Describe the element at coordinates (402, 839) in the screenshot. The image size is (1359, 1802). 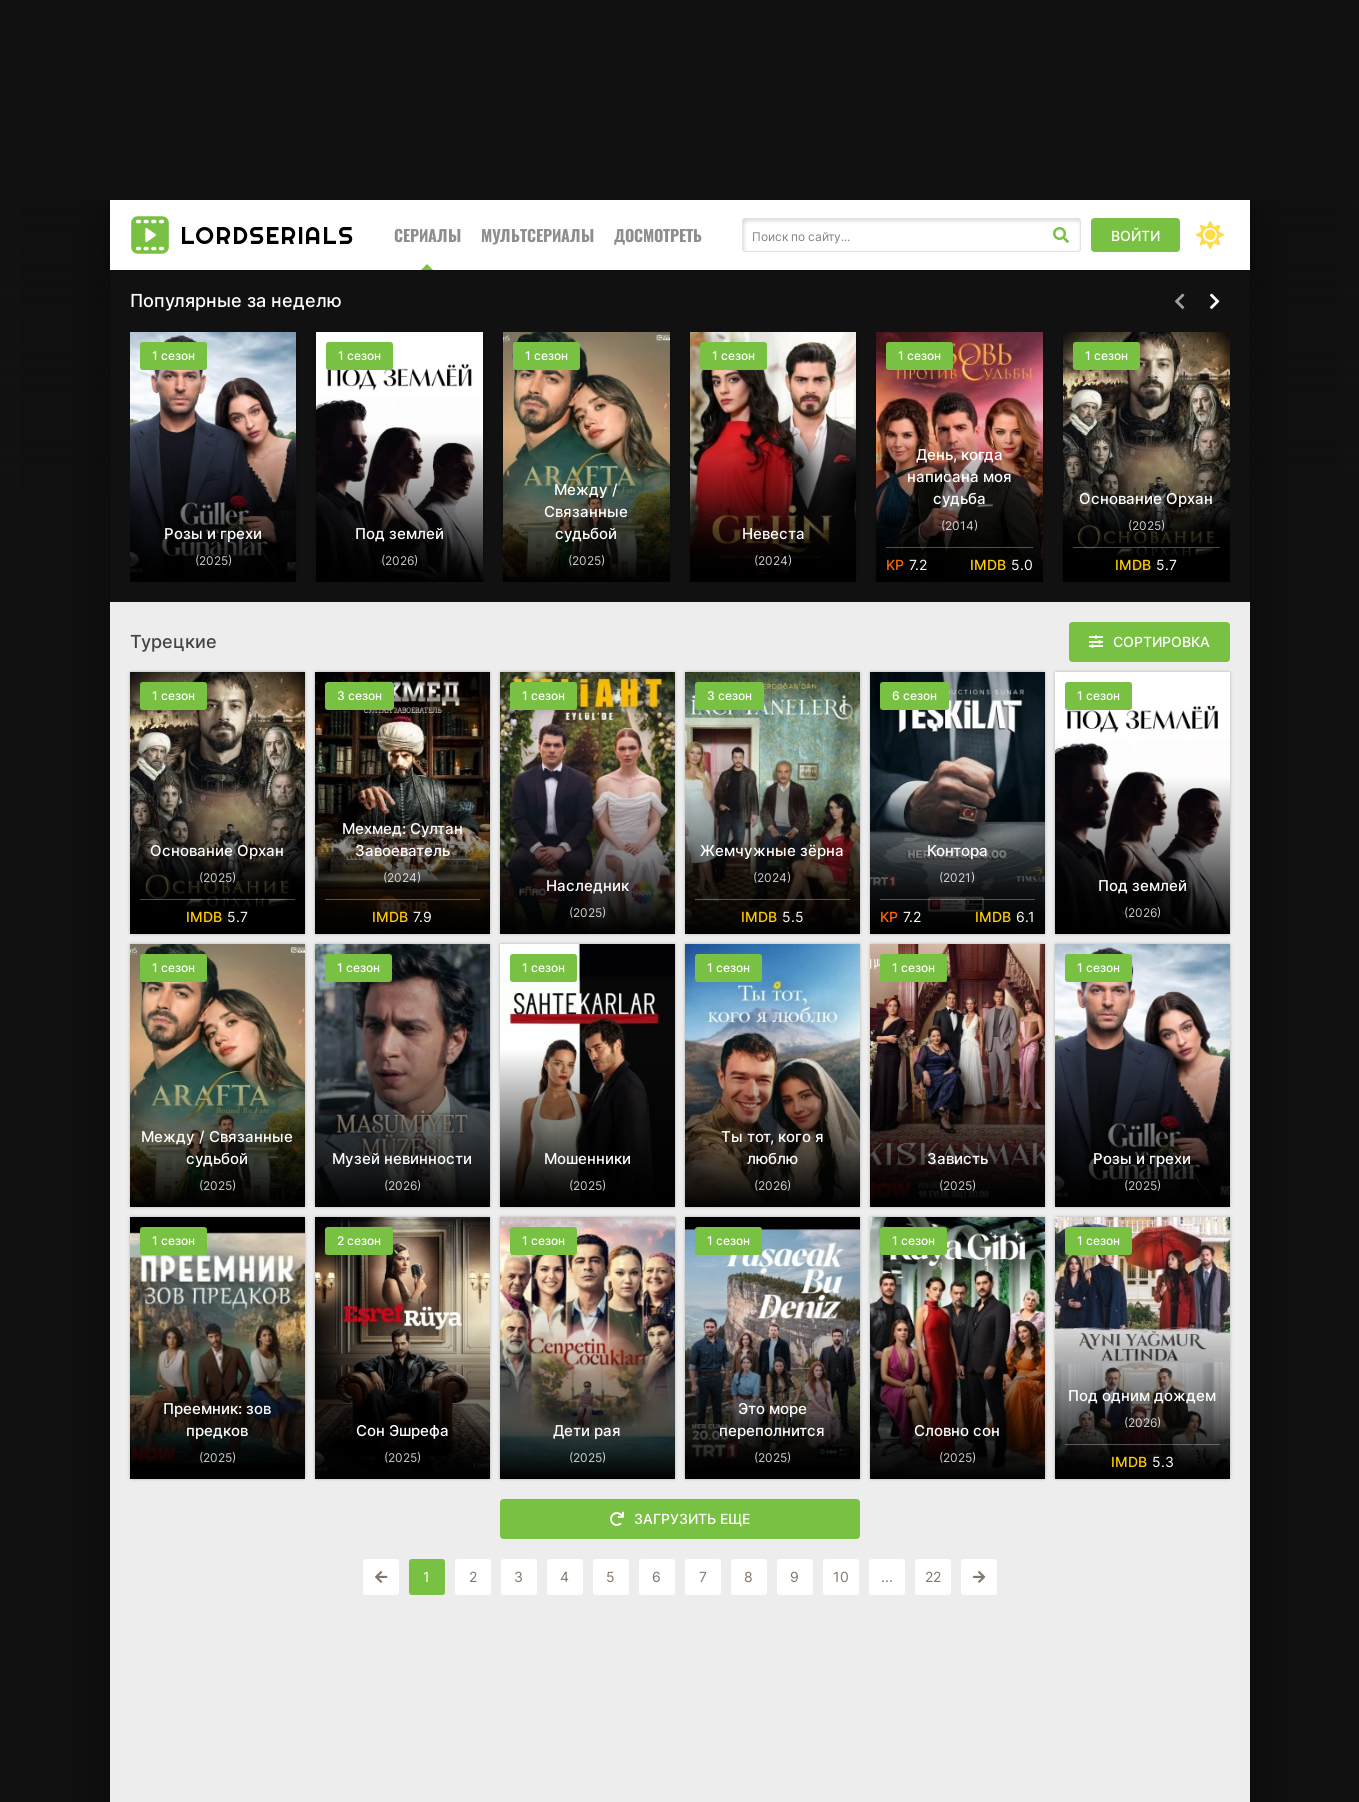
I see `Мехмед: Султан Завоеватель` at that location.